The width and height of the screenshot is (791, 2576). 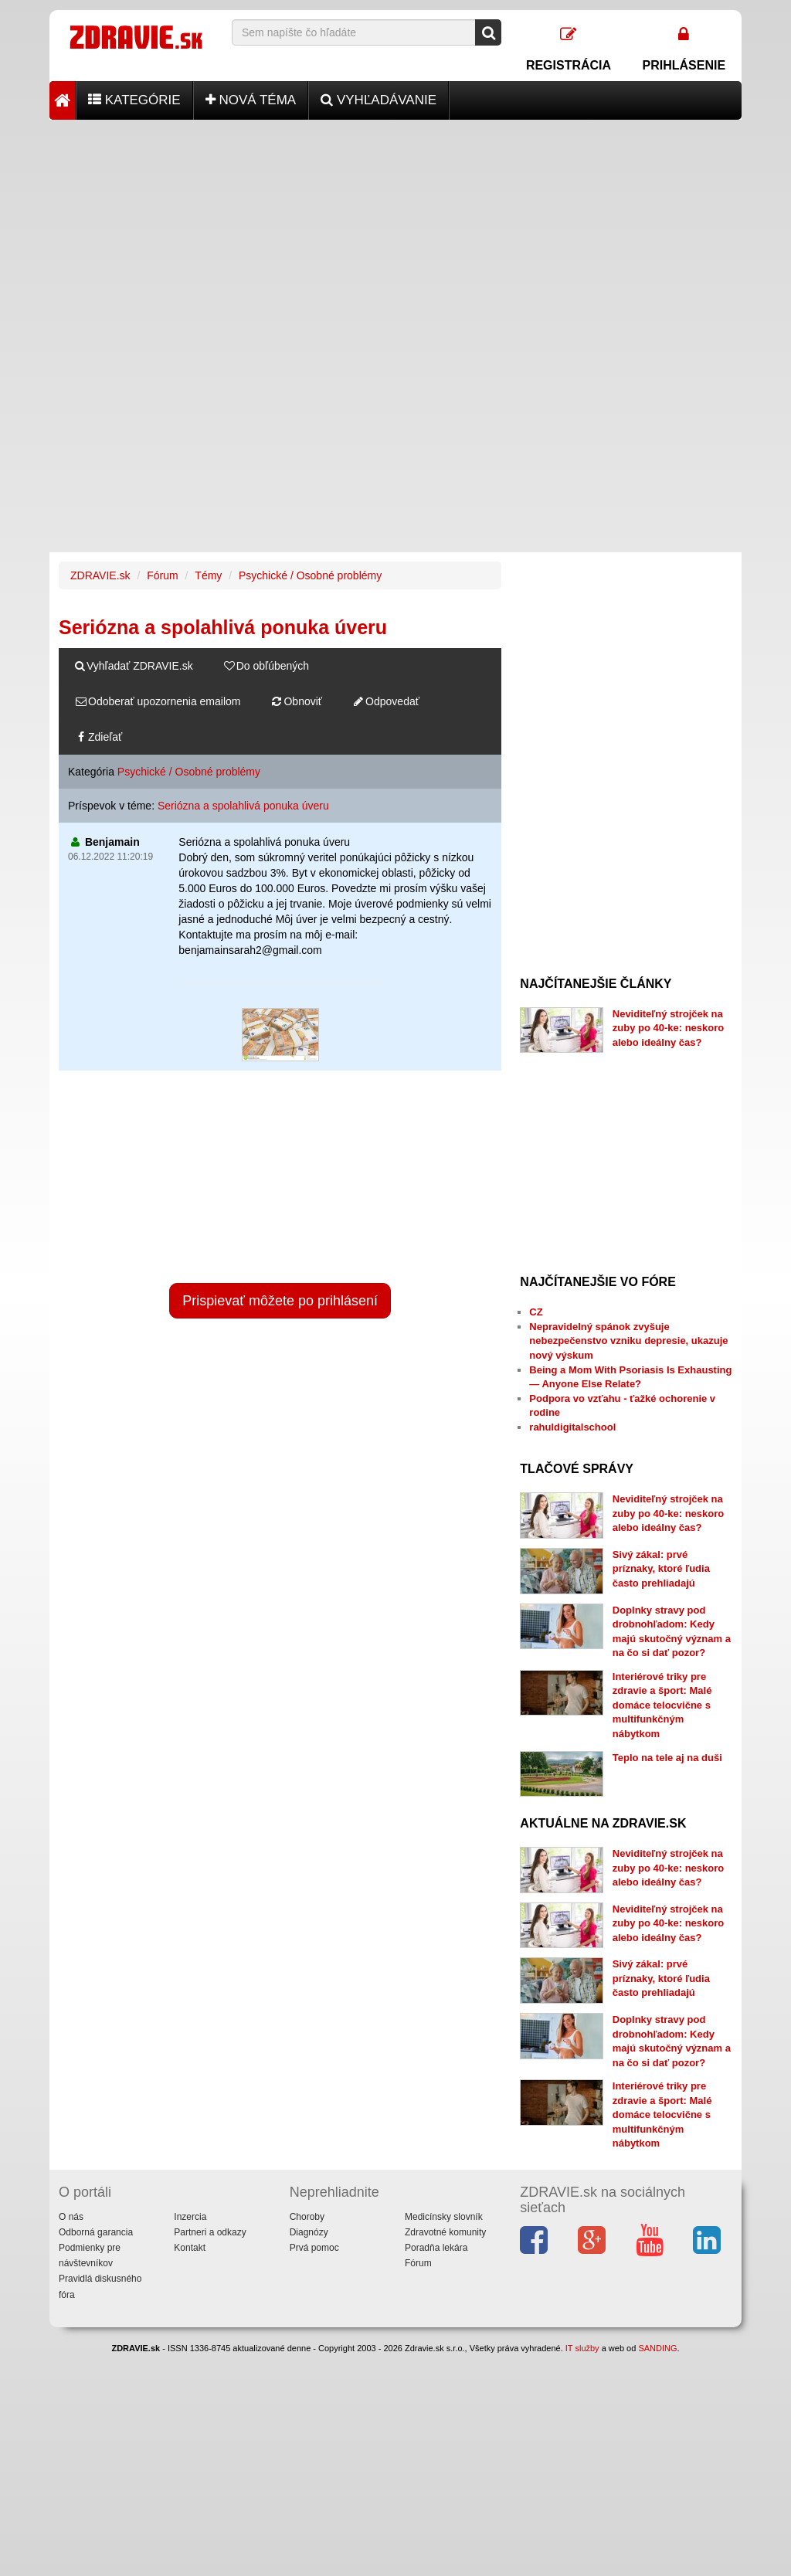 What do you see at coordinates (572, 1427) in the screenshot?
I see `rahuldigitalschool` at bounding box center [572, 1427].